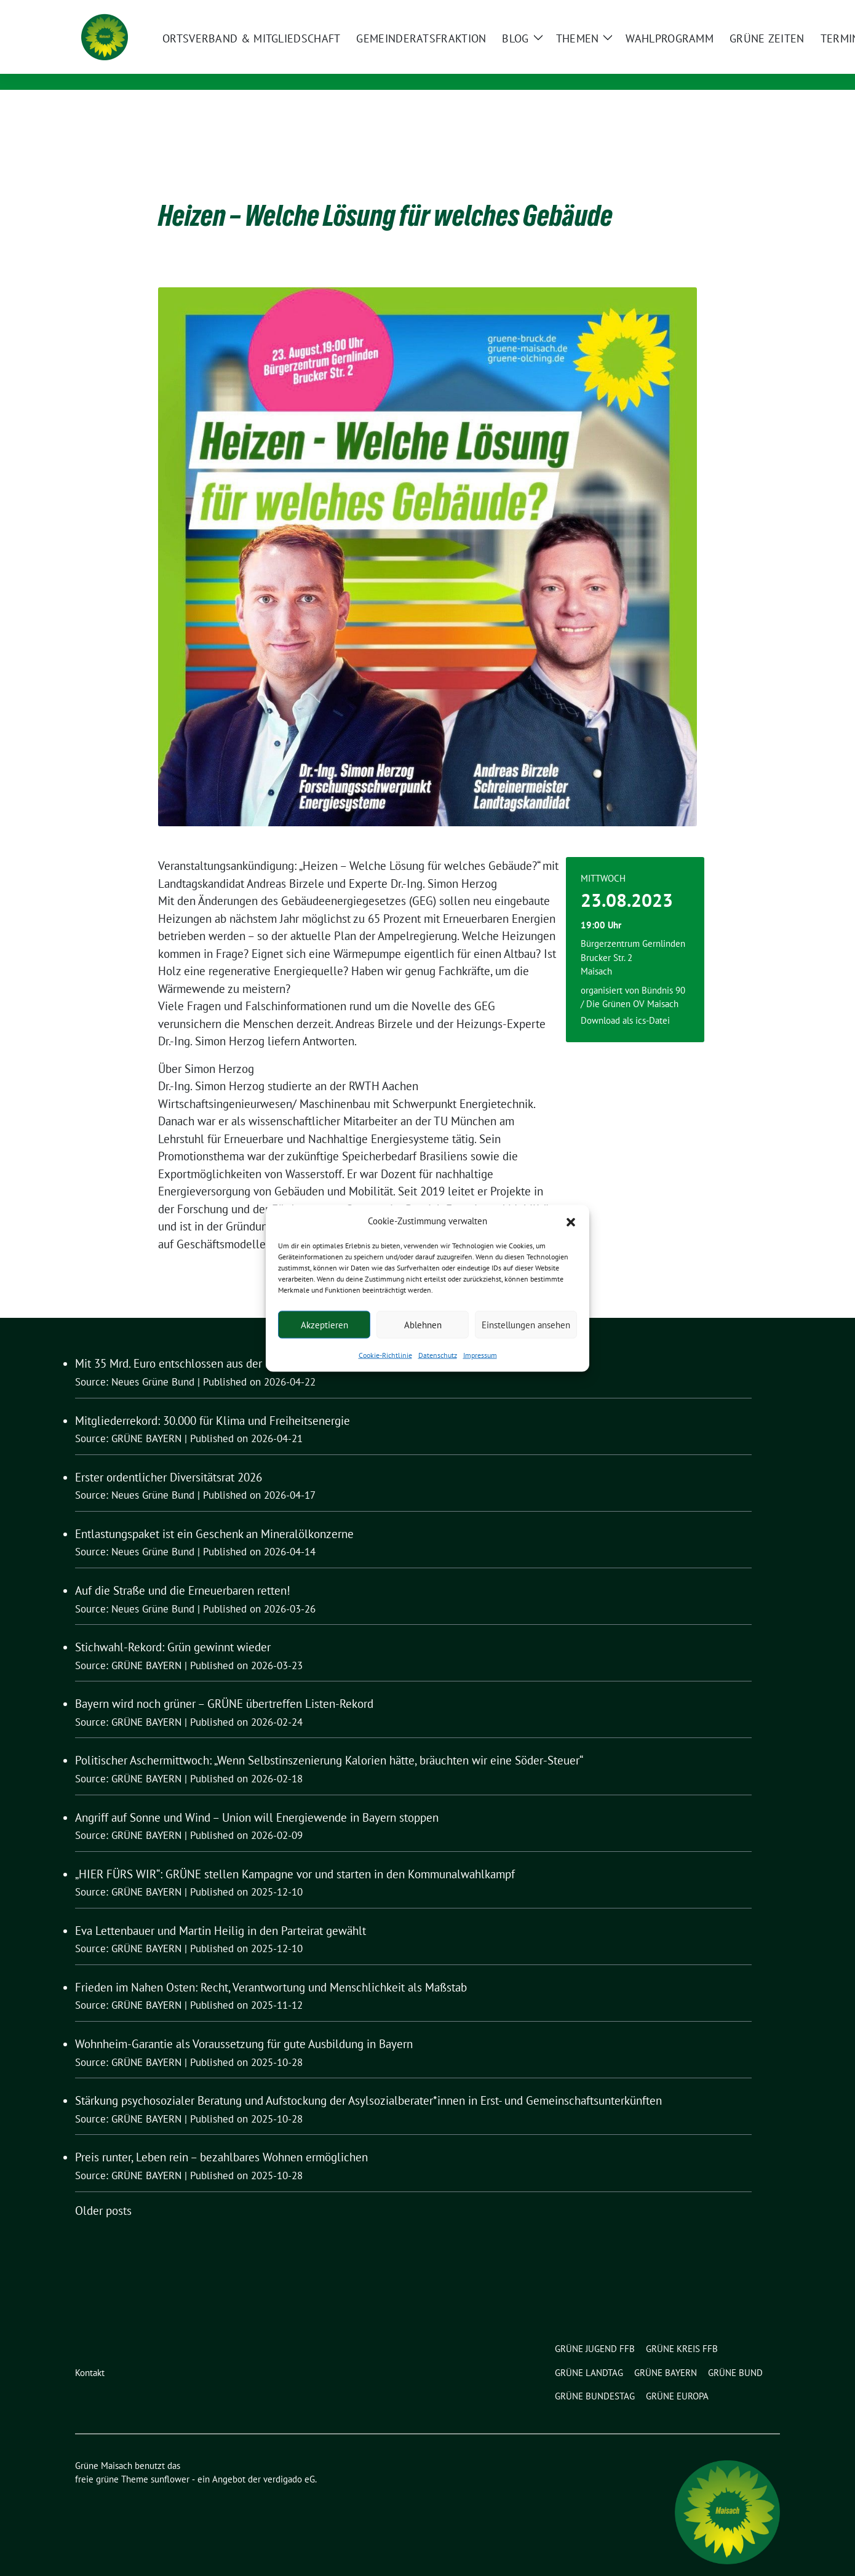 The width and height of the screenshot is (855, 2576). Describe the element at coordinates (224, 1684) in the screenshot. I see `Bayern wird noch grüner – GRÜNE übertreffen Listen-Rekord` at that location.